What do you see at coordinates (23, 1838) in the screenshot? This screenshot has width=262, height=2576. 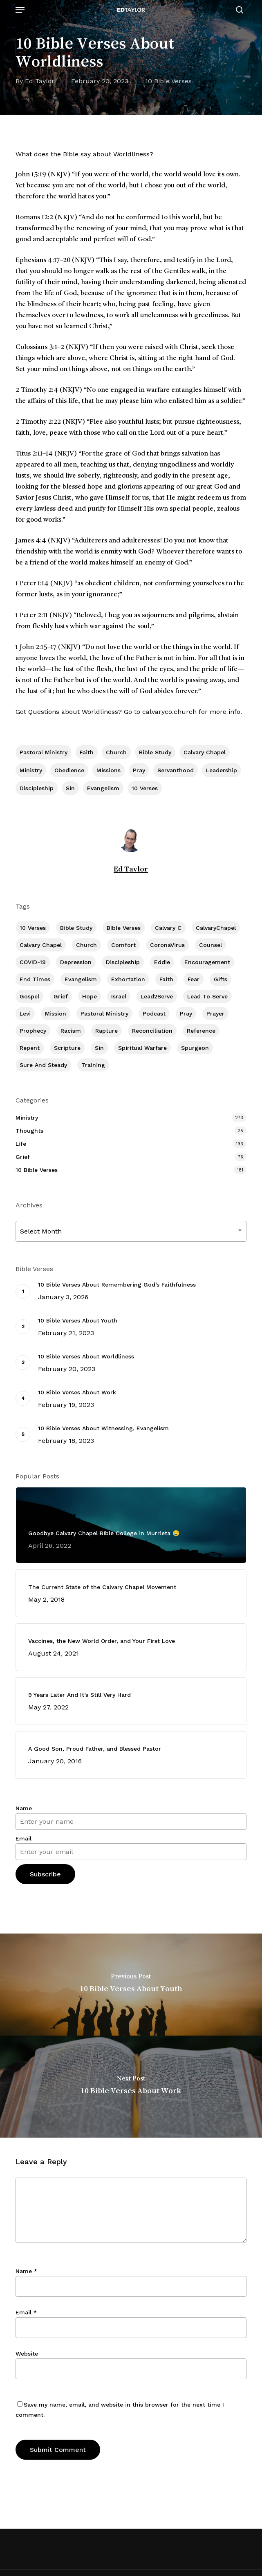 I see `Email` at bounding box center [23, 1838].